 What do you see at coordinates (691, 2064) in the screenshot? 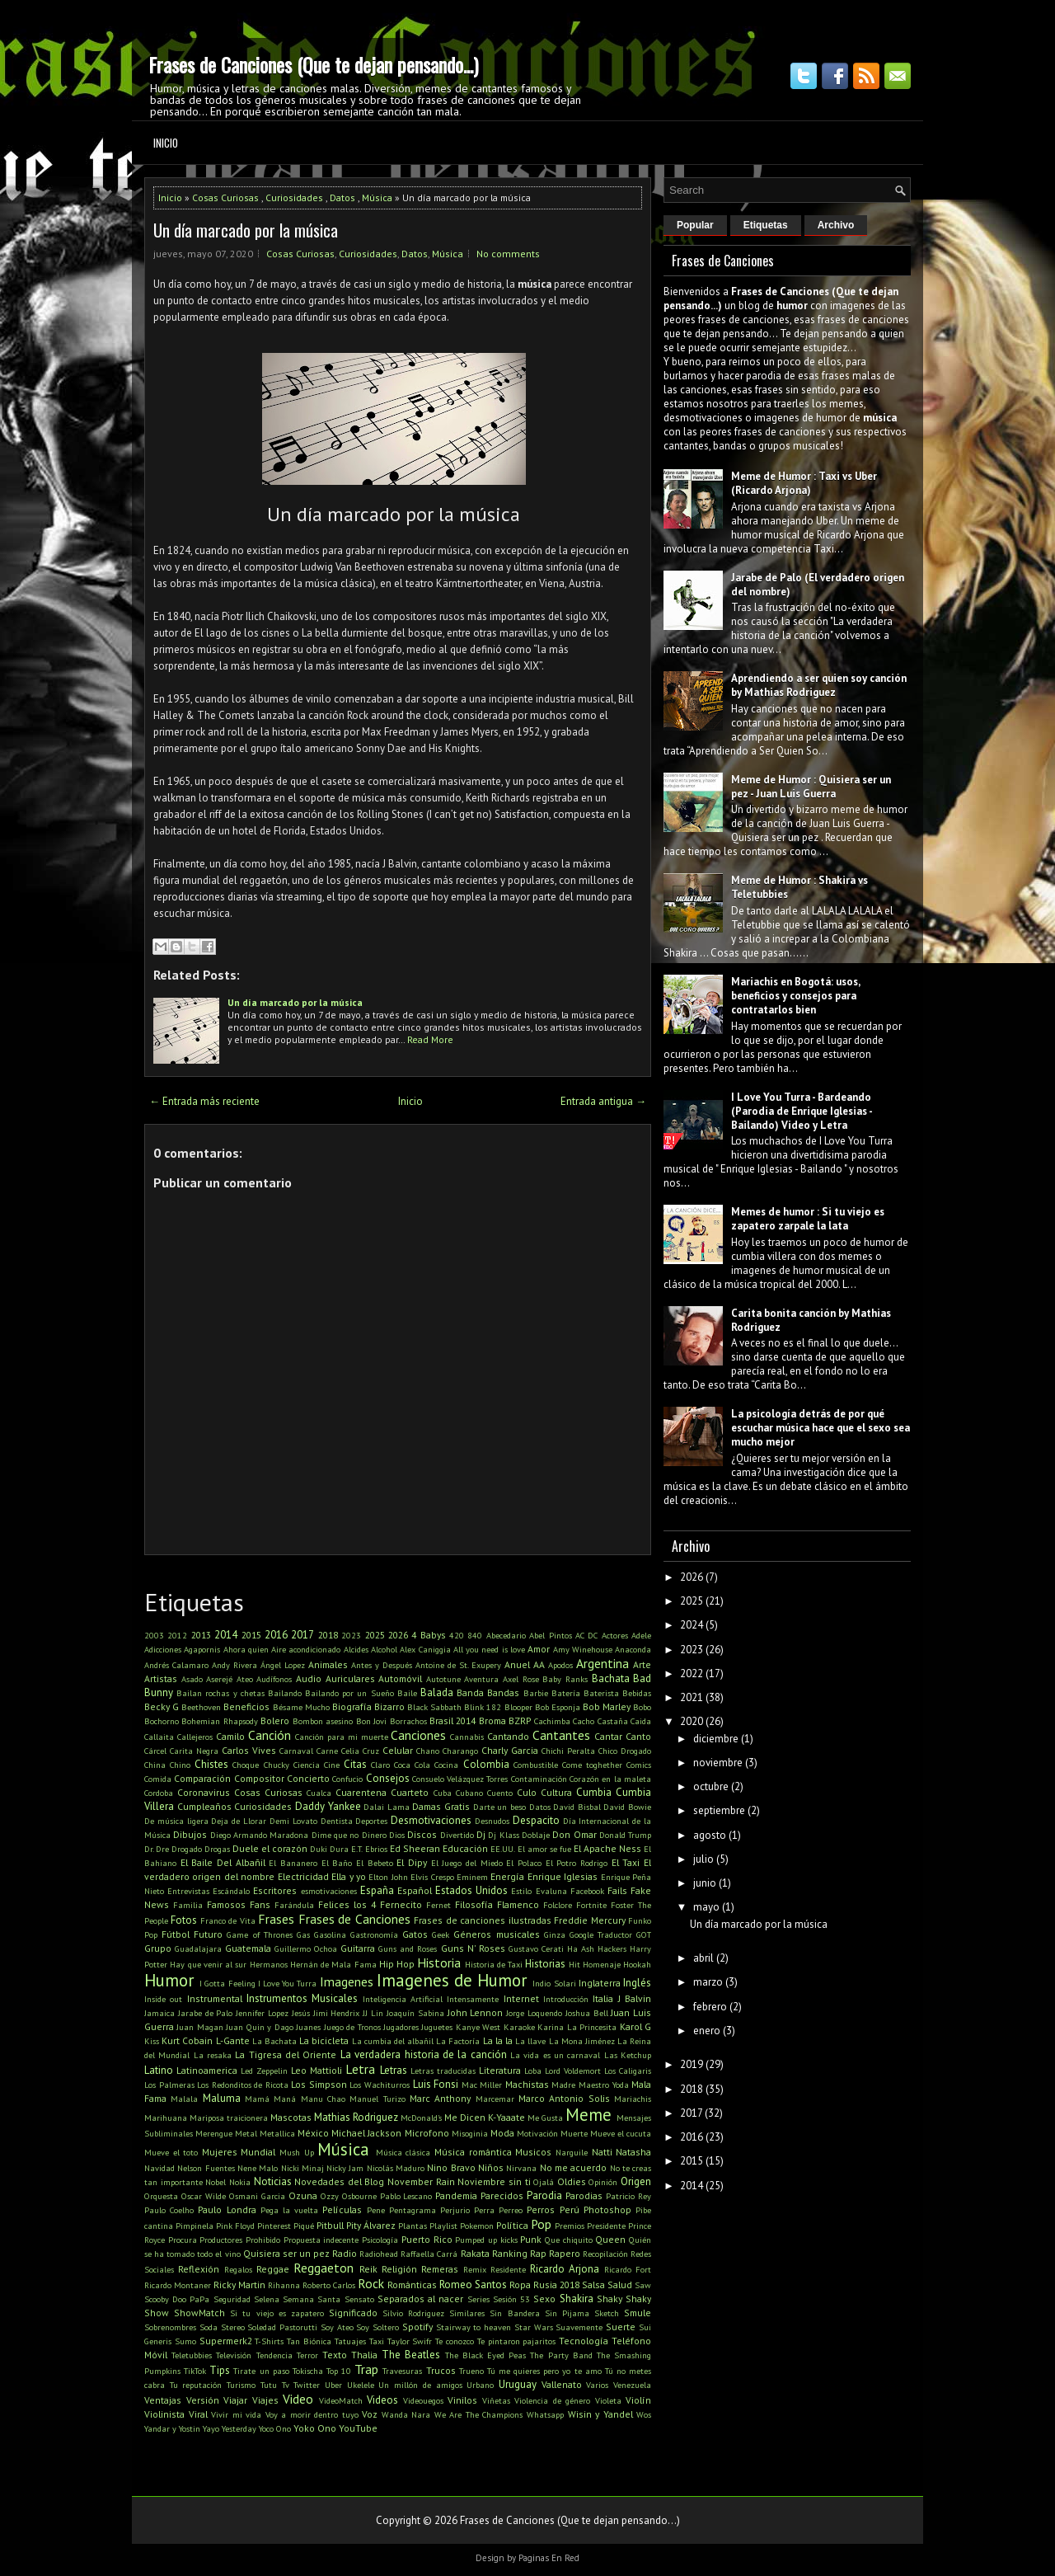
I see `2019` at bounding box center [691, 2064].